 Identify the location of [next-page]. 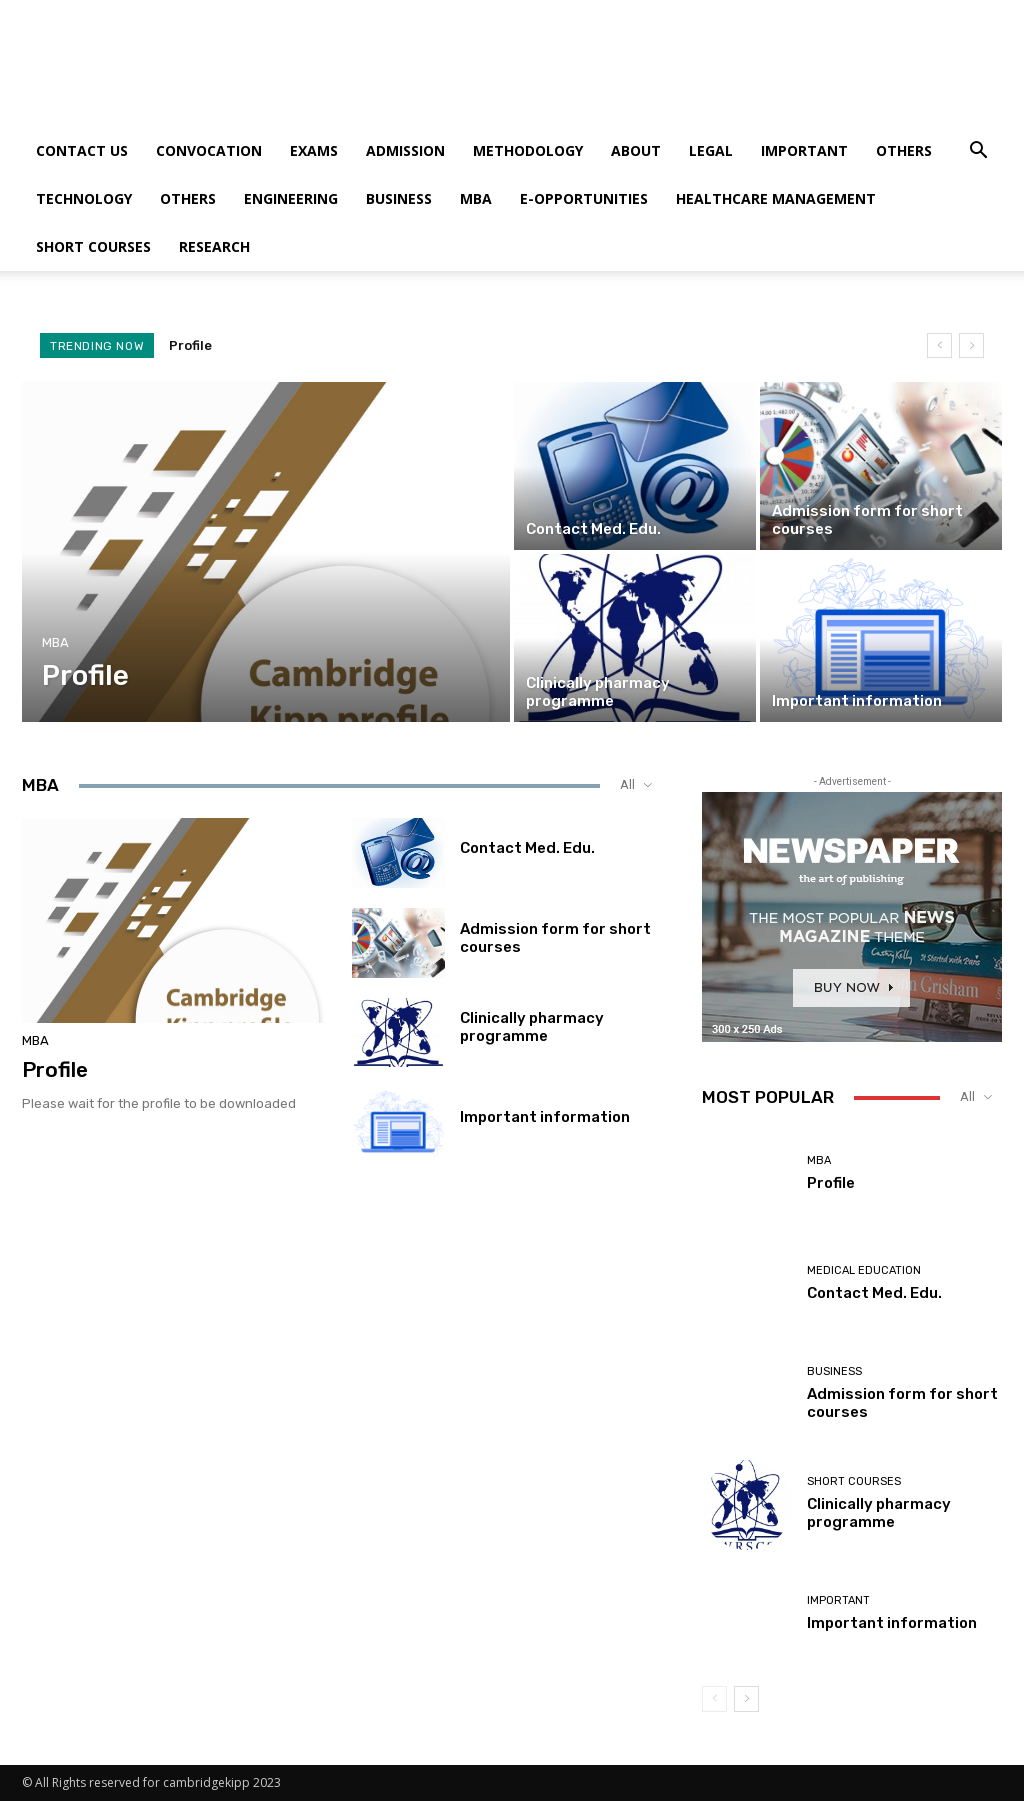
(746, 1699).